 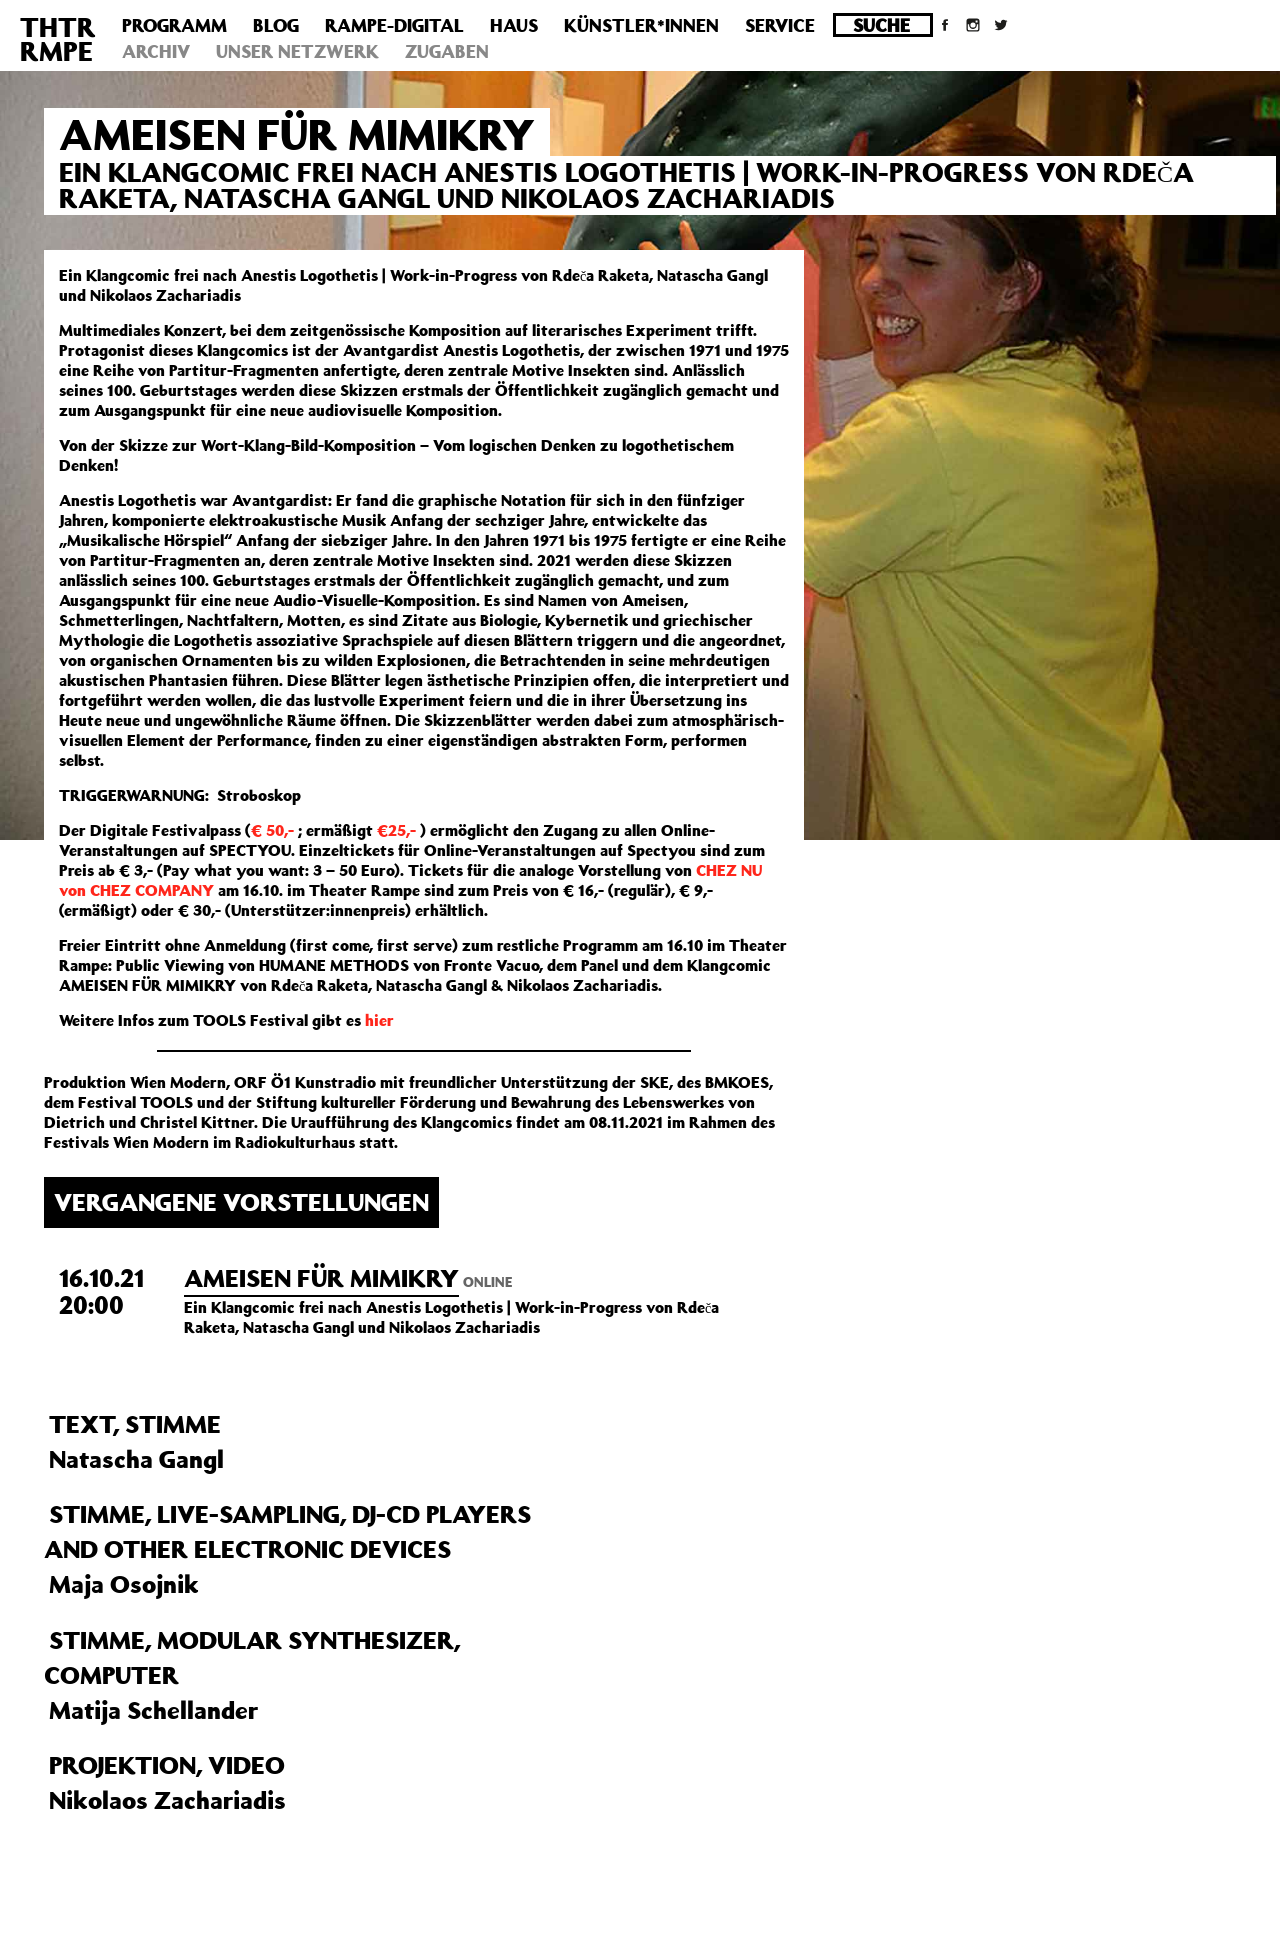 I want to click on Unser Netzwerk, so click(x=297, y=51).